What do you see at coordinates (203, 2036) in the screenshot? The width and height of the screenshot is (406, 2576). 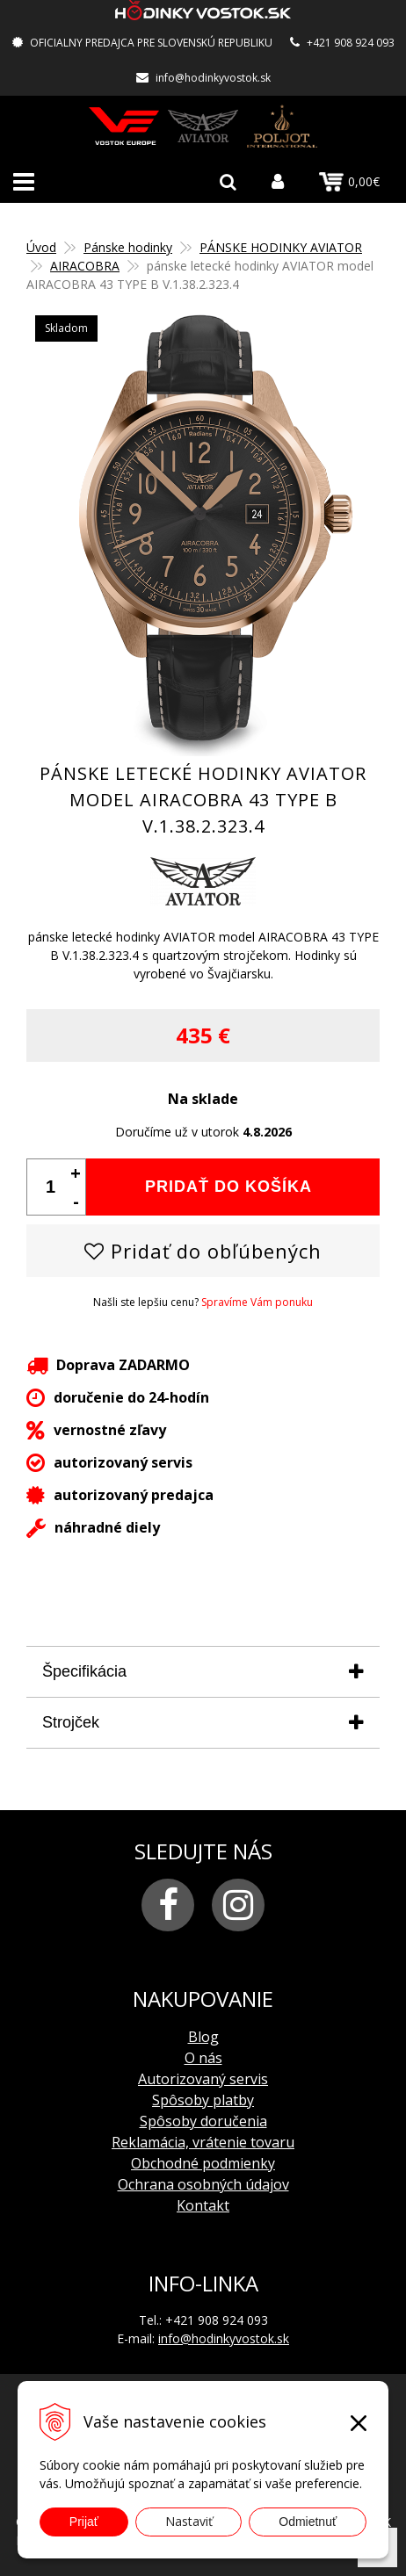 I see `Blog` at bounding box center [203, 2036].